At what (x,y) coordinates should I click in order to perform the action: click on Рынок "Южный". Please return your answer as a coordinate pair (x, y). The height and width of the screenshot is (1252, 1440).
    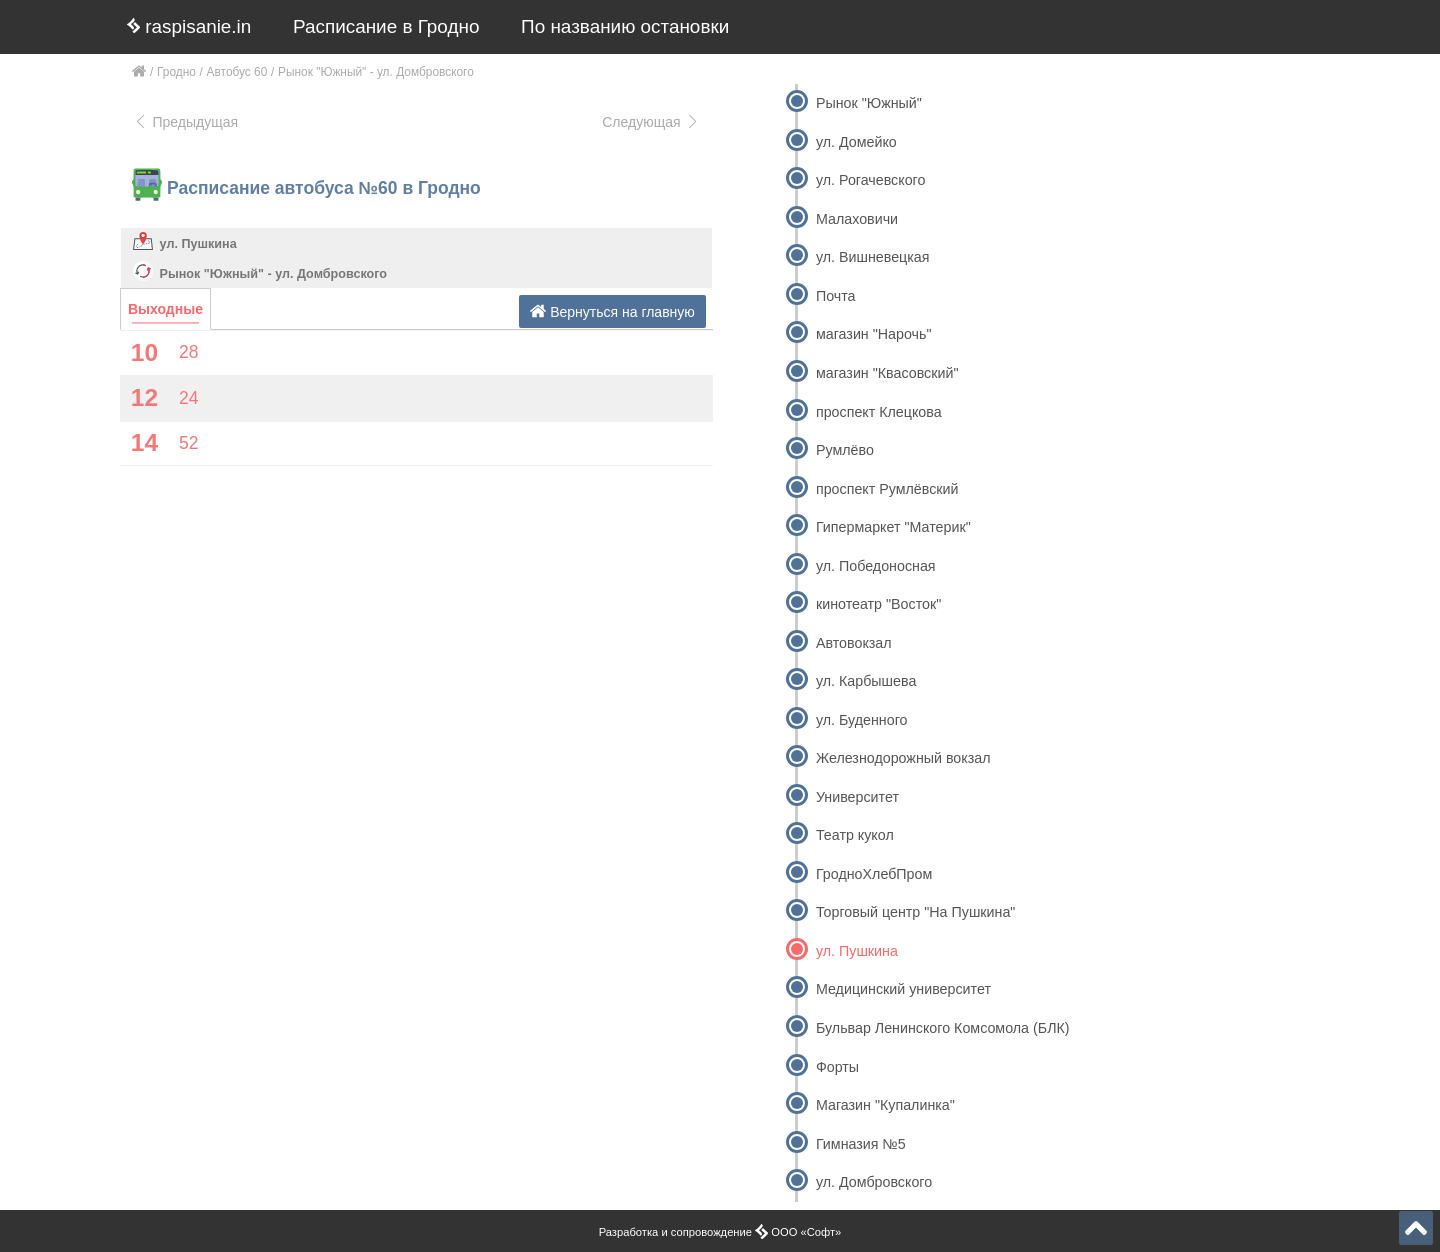
    Looking at the image, I should click on (869, 103).